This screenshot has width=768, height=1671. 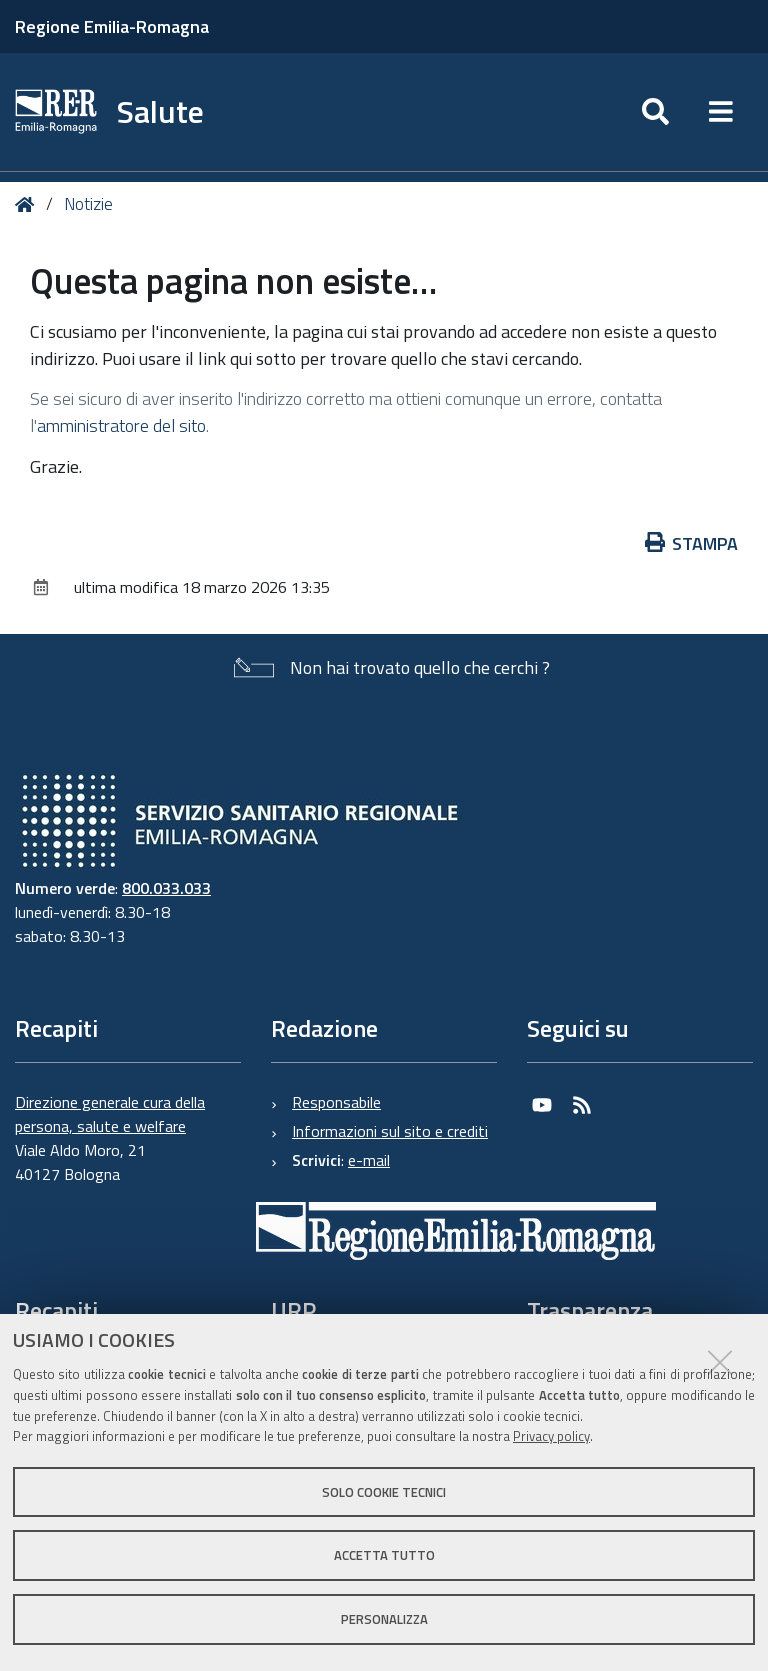 What do you see at coordinates (110, 1114) in the screenshot?
I see `Direzione generale cura della persona, salute e welfare` at bounding box center [110, 1114].